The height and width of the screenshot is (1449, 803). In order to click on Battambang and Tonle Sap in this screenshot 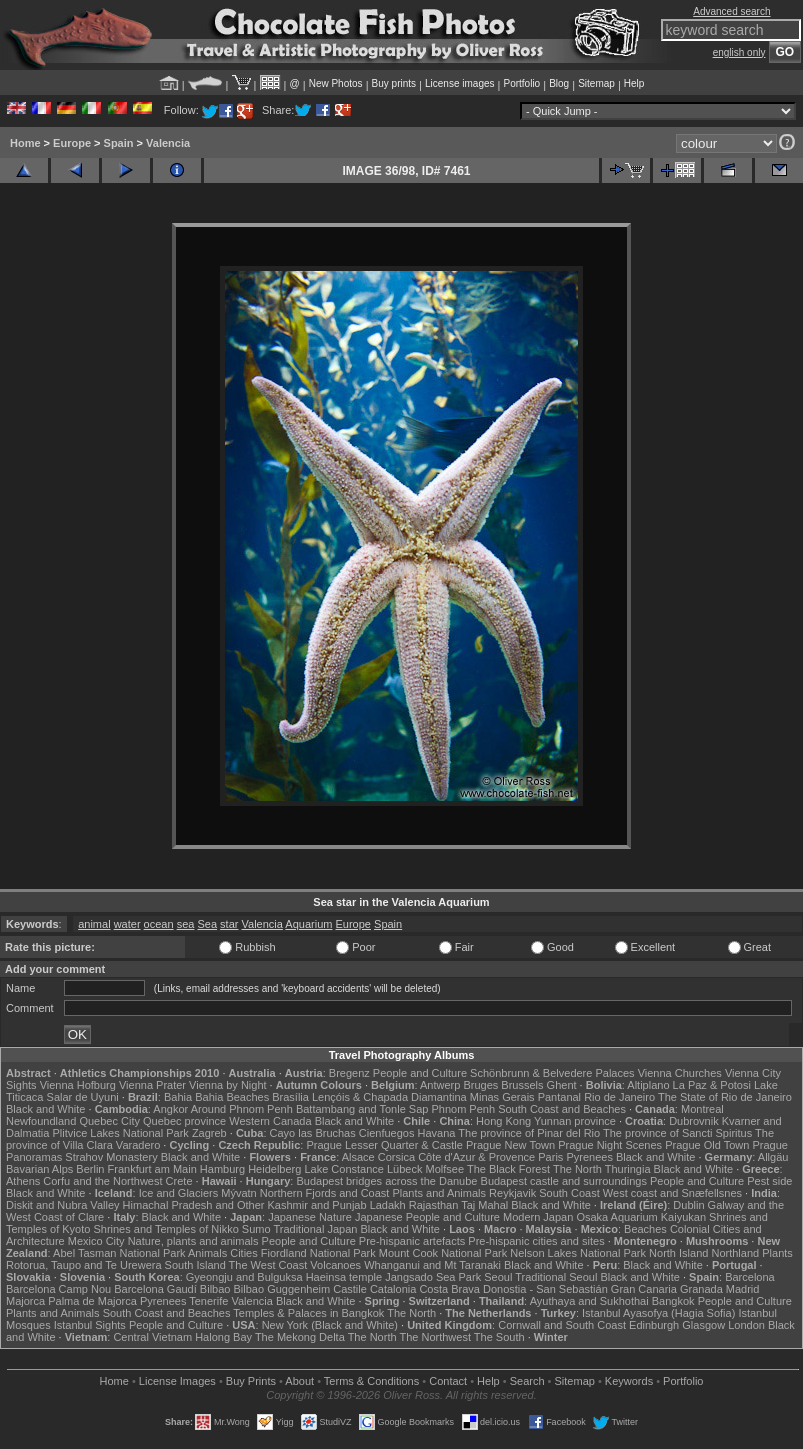, I will do `click(362, 1109)`.